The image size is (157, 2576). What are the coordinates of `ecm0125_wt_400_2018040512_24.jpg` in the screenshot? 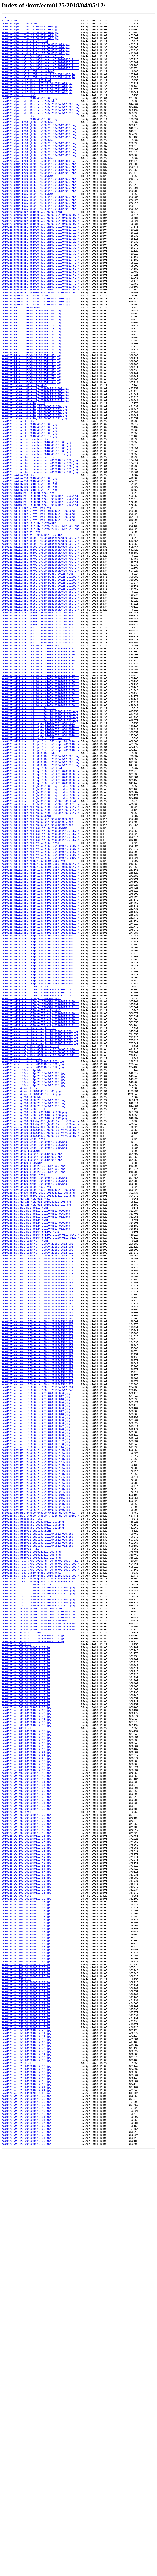 It's located at (26, 2103).